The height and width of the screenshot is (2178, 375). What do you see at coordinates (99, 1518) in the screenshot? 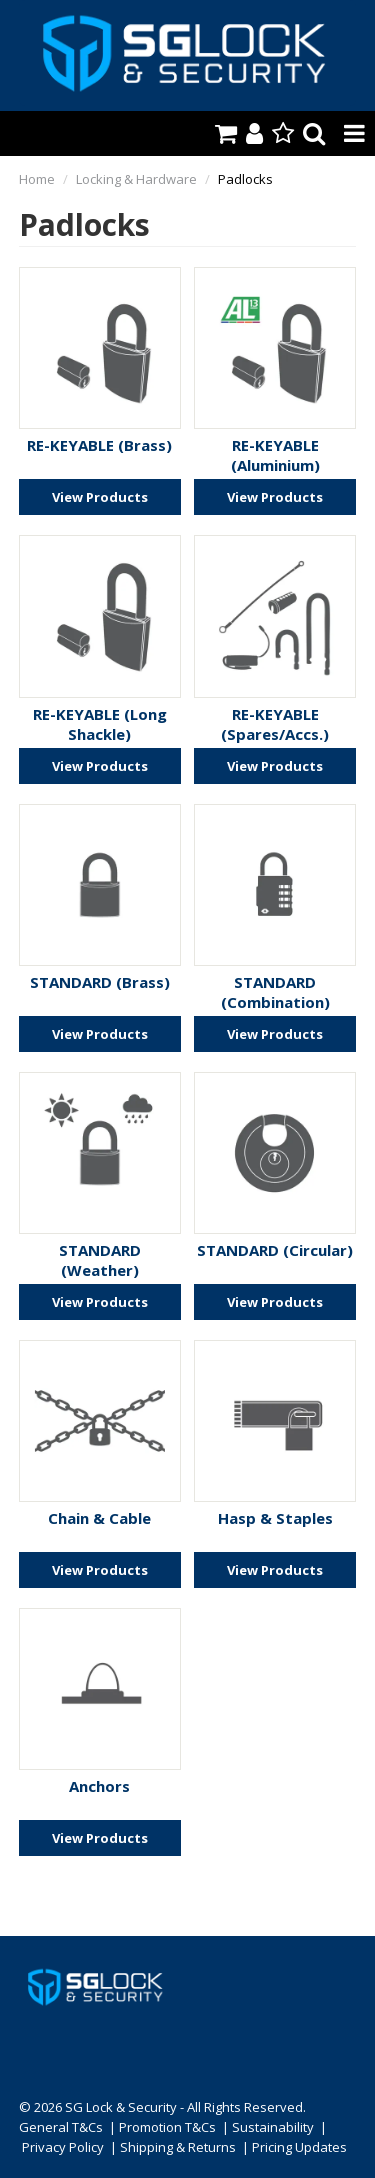
I see `Chain & Cable` at bounding box center [99, 1518].